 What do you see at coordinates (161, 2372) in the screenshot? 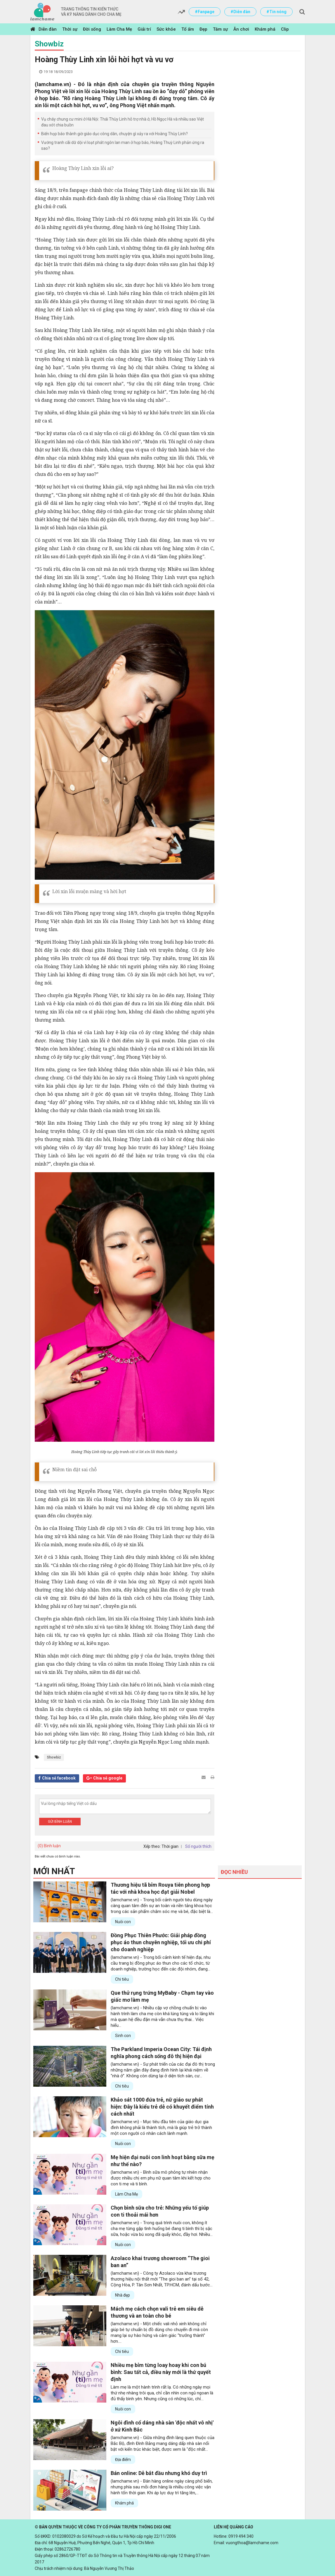
I see `Nhiều mẹ bỉm từng loay hoay khi con bú bình: Sau tất cả, điều này mới là thứ quyết định` at bounding box center [161, 2372].